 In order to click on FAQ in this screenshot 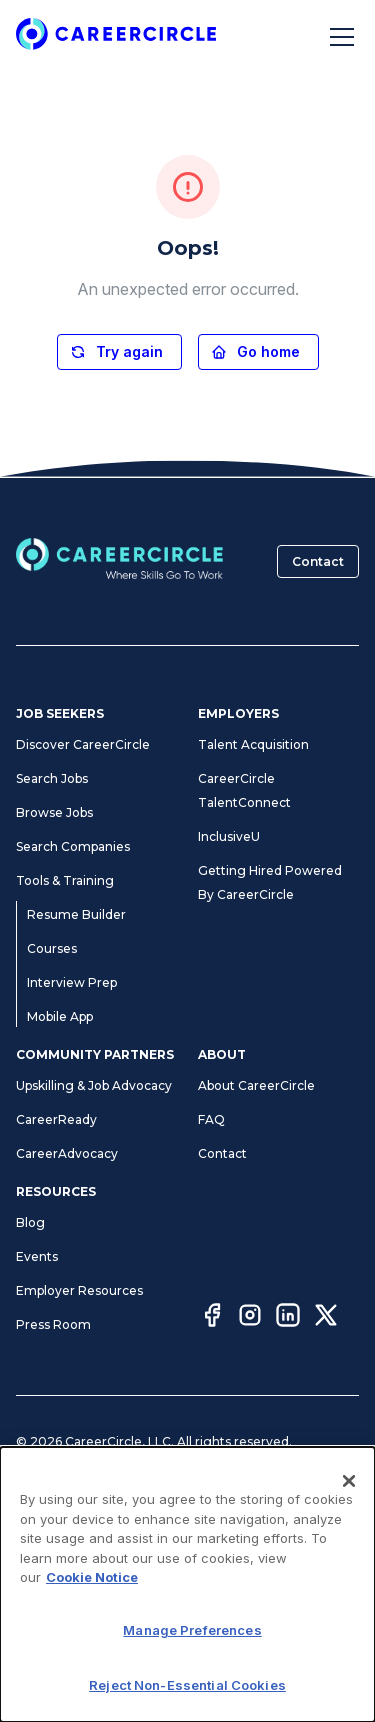, I will do `click(211, 1119)`.